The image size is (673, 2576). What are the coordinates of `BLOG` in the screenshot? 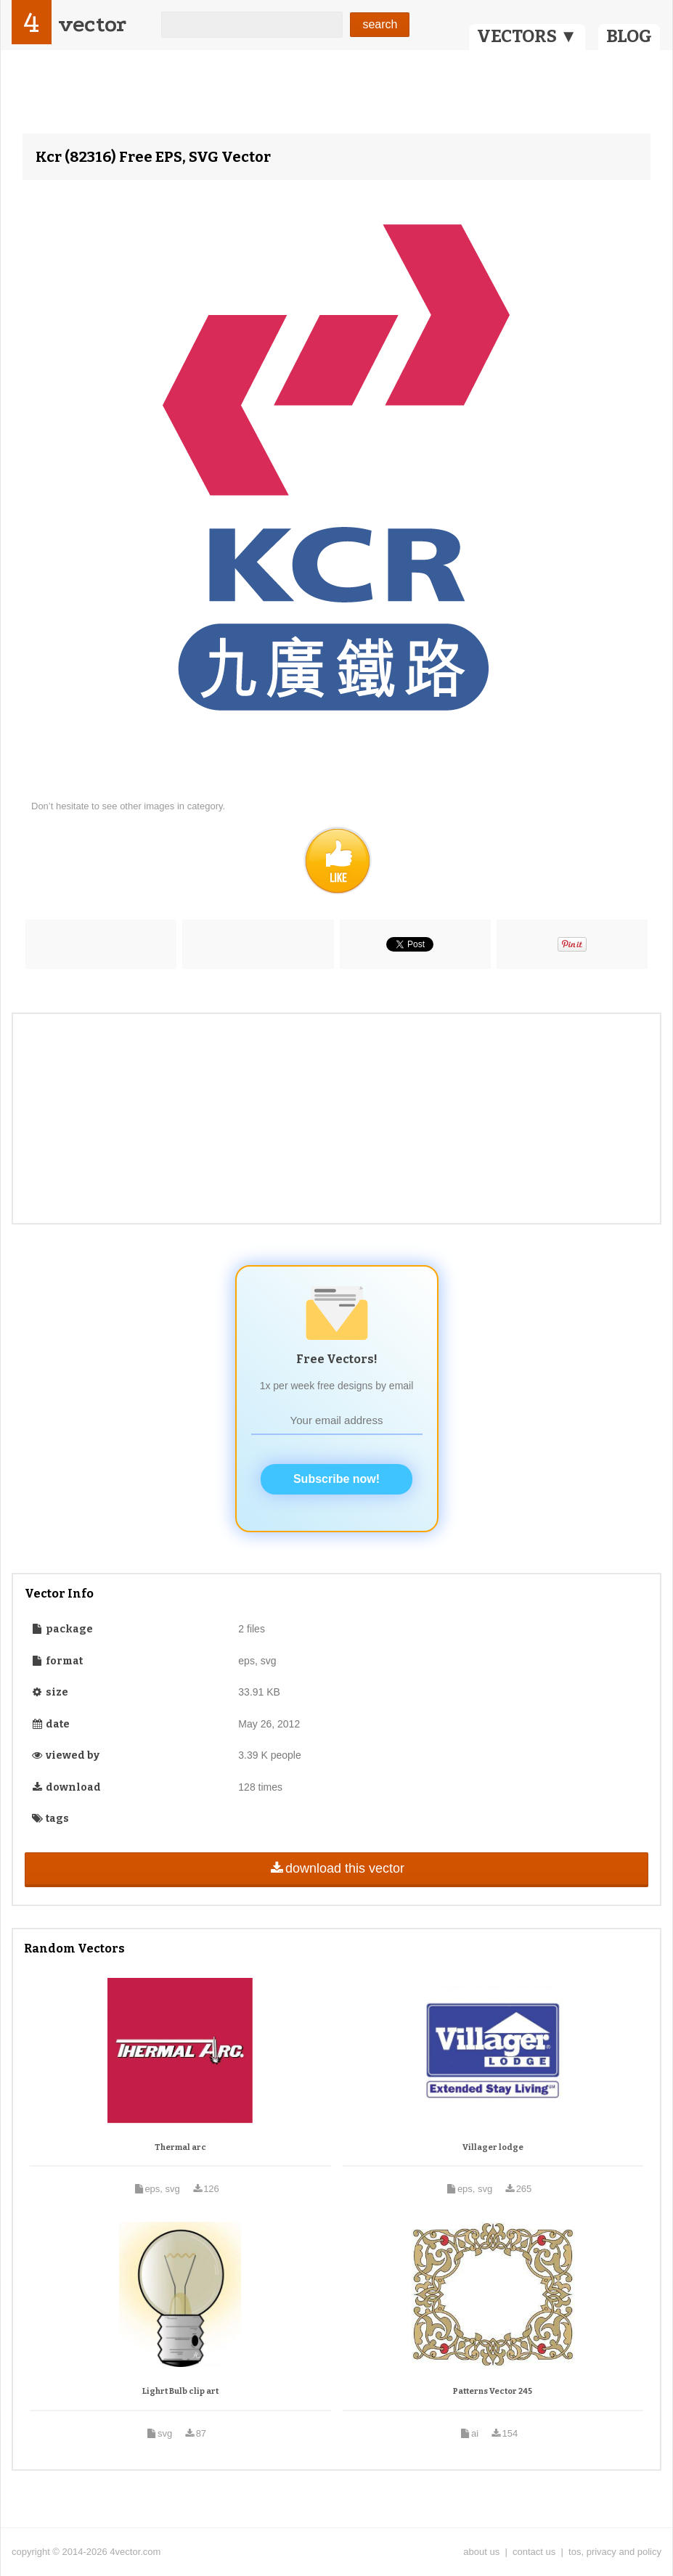 It's located at (629, 36).